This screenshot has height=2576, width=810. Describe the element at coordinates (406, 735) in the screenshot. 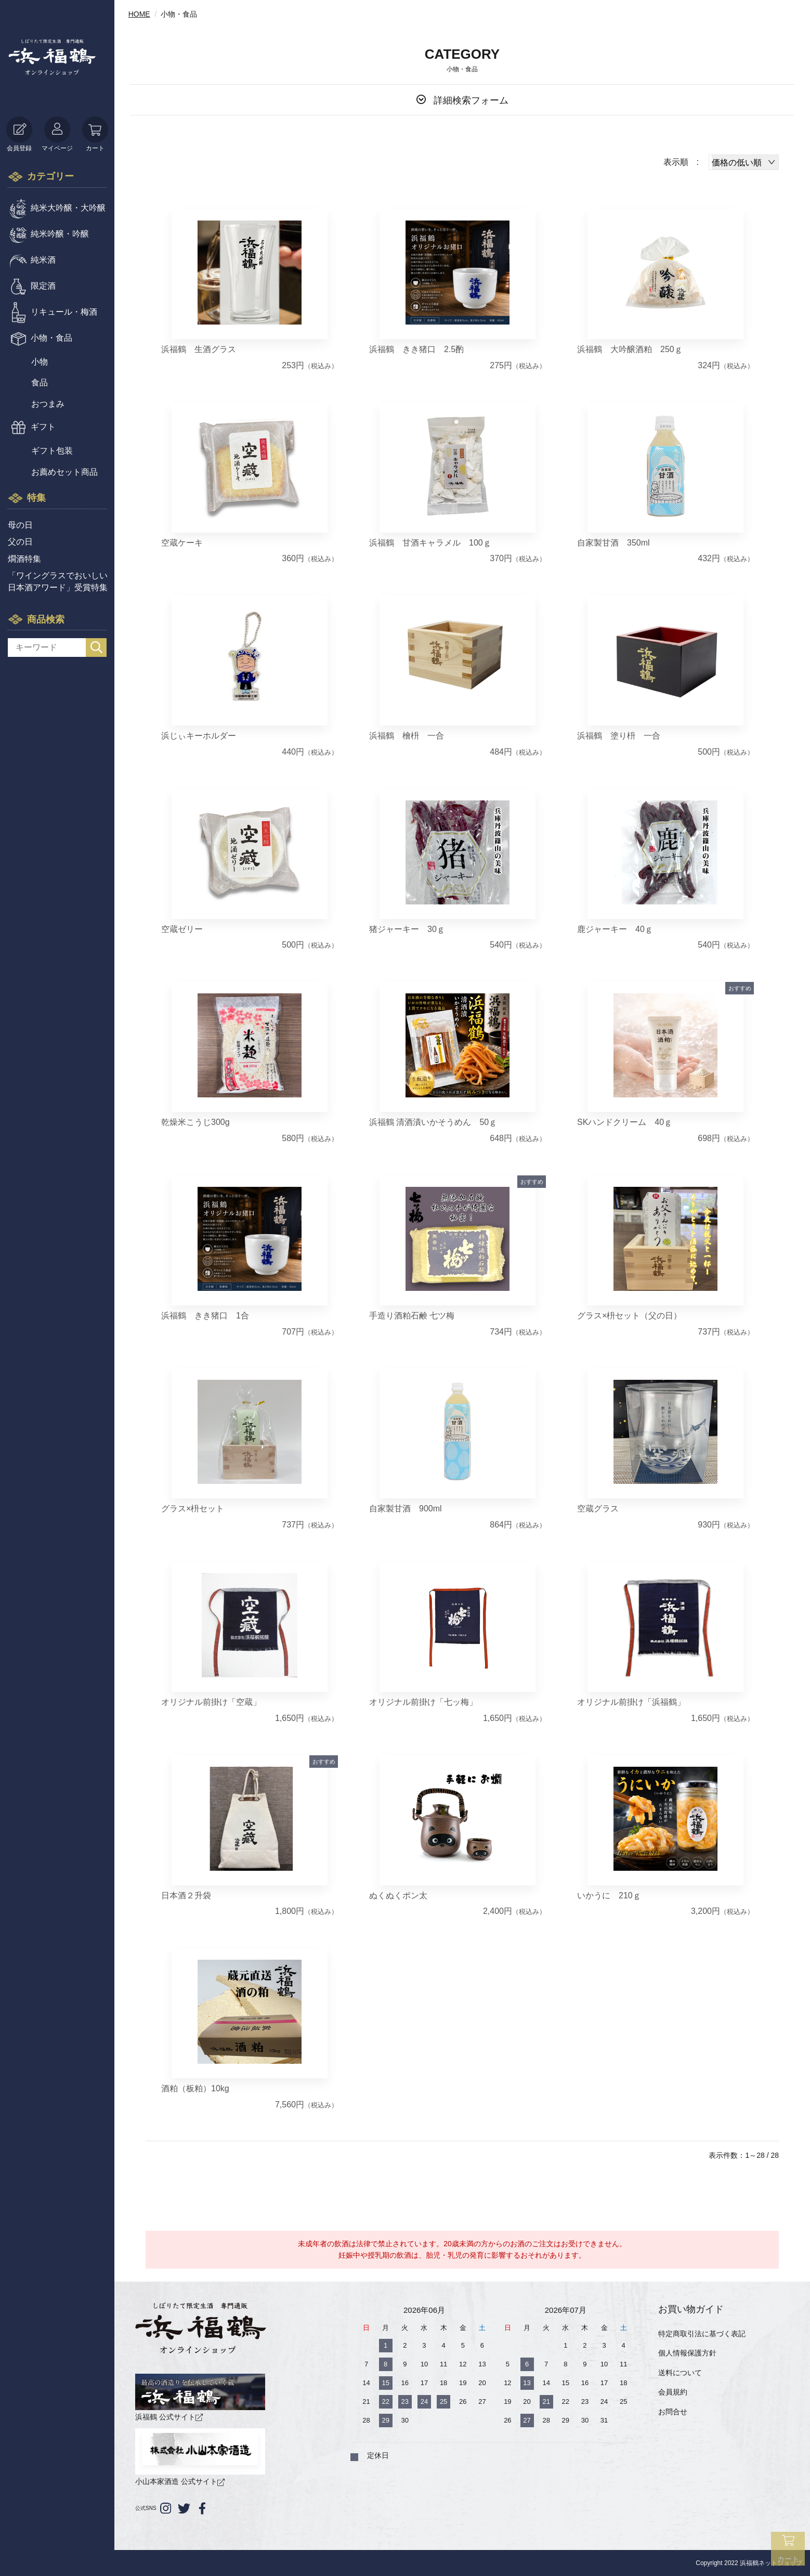

I see `浜福鶴 檜枡 一合` at that location.